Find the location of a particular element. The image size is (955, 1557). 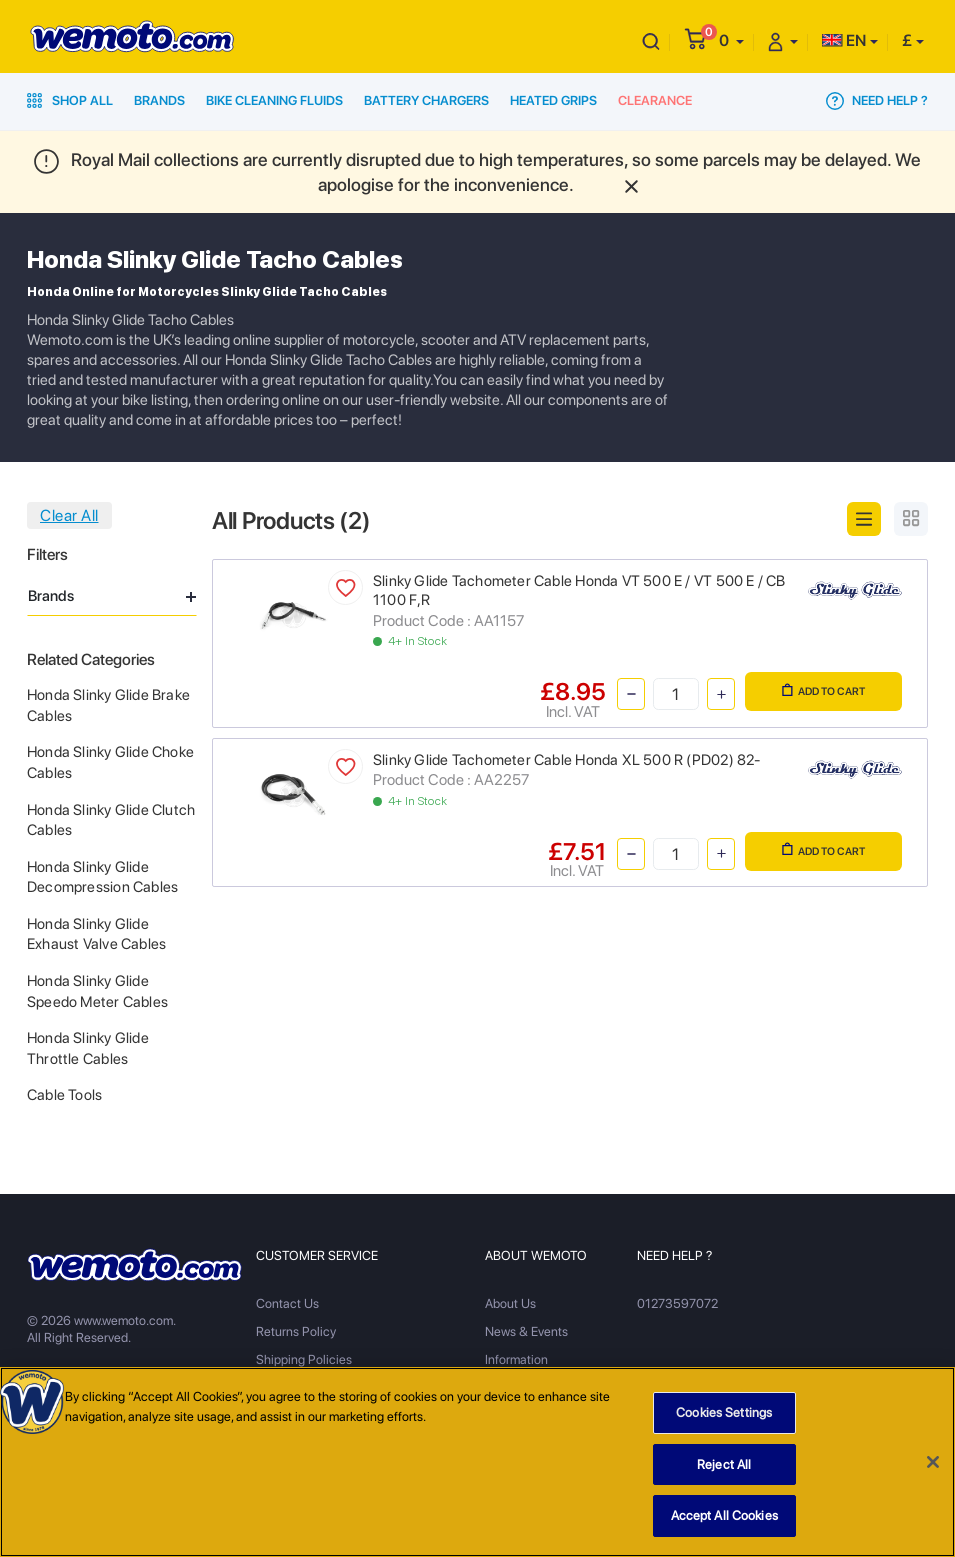

Brands is located at coordinates (159, 100).